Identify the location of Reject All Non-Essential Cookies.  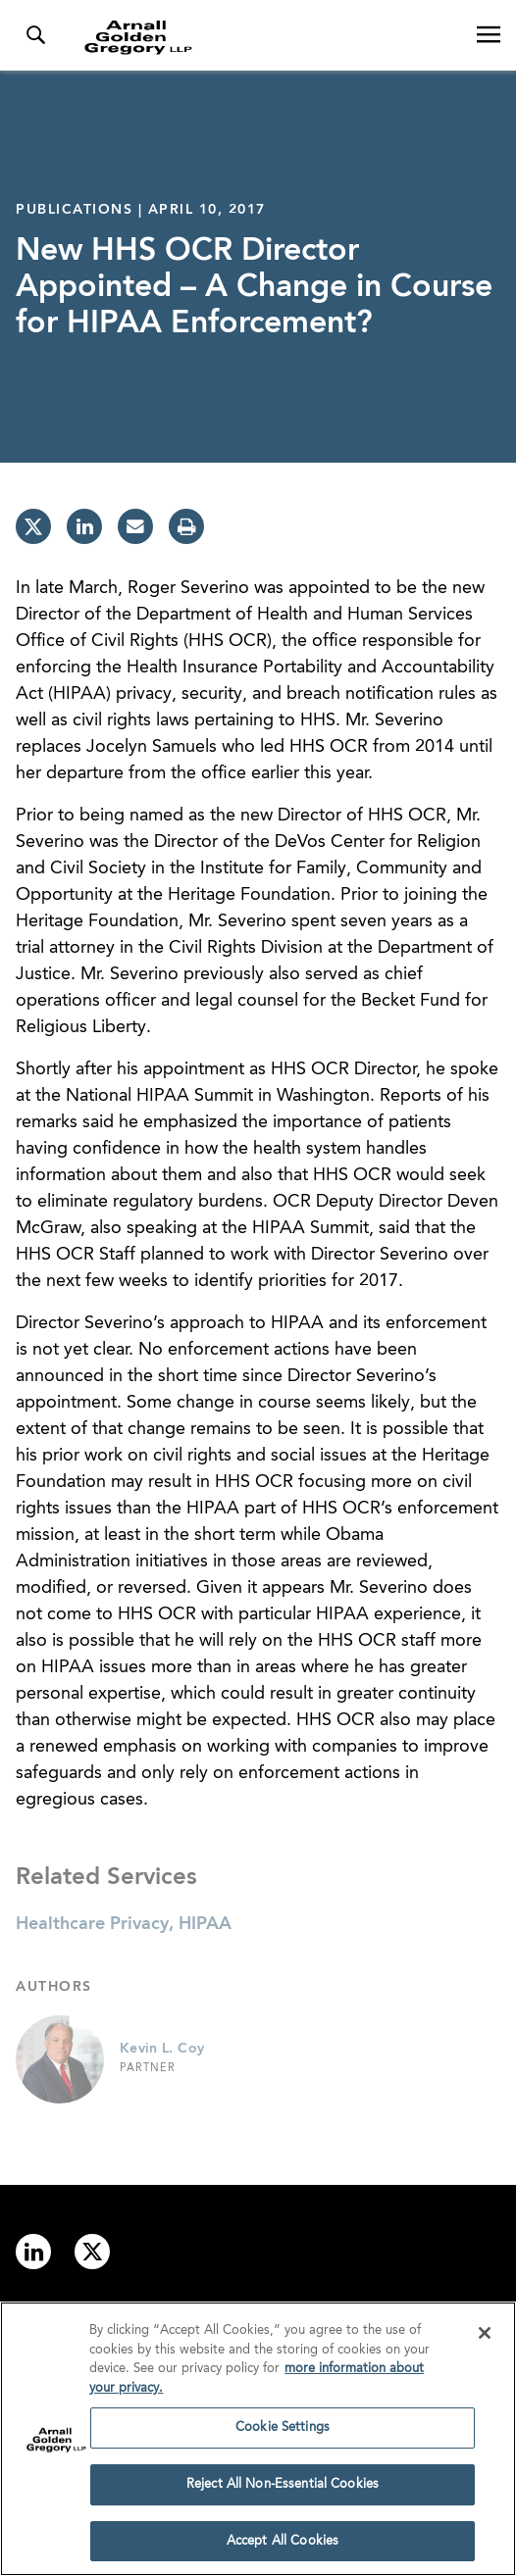
(282, 2491).